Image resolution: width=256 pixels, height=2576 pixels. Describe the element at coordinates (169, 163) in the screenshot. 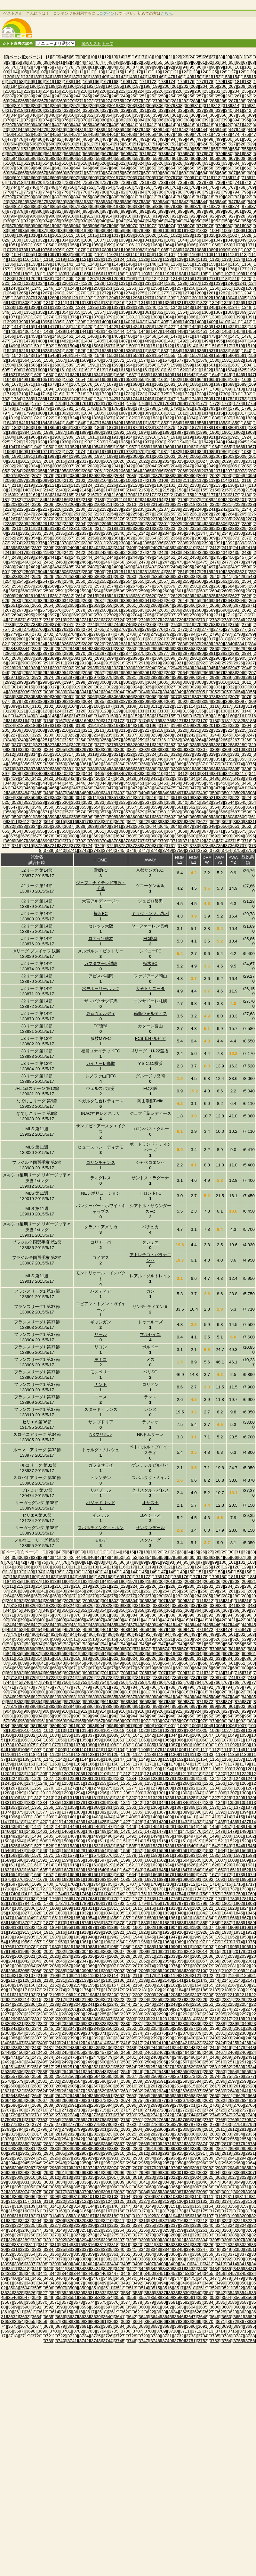

I see `[627]` at that location.